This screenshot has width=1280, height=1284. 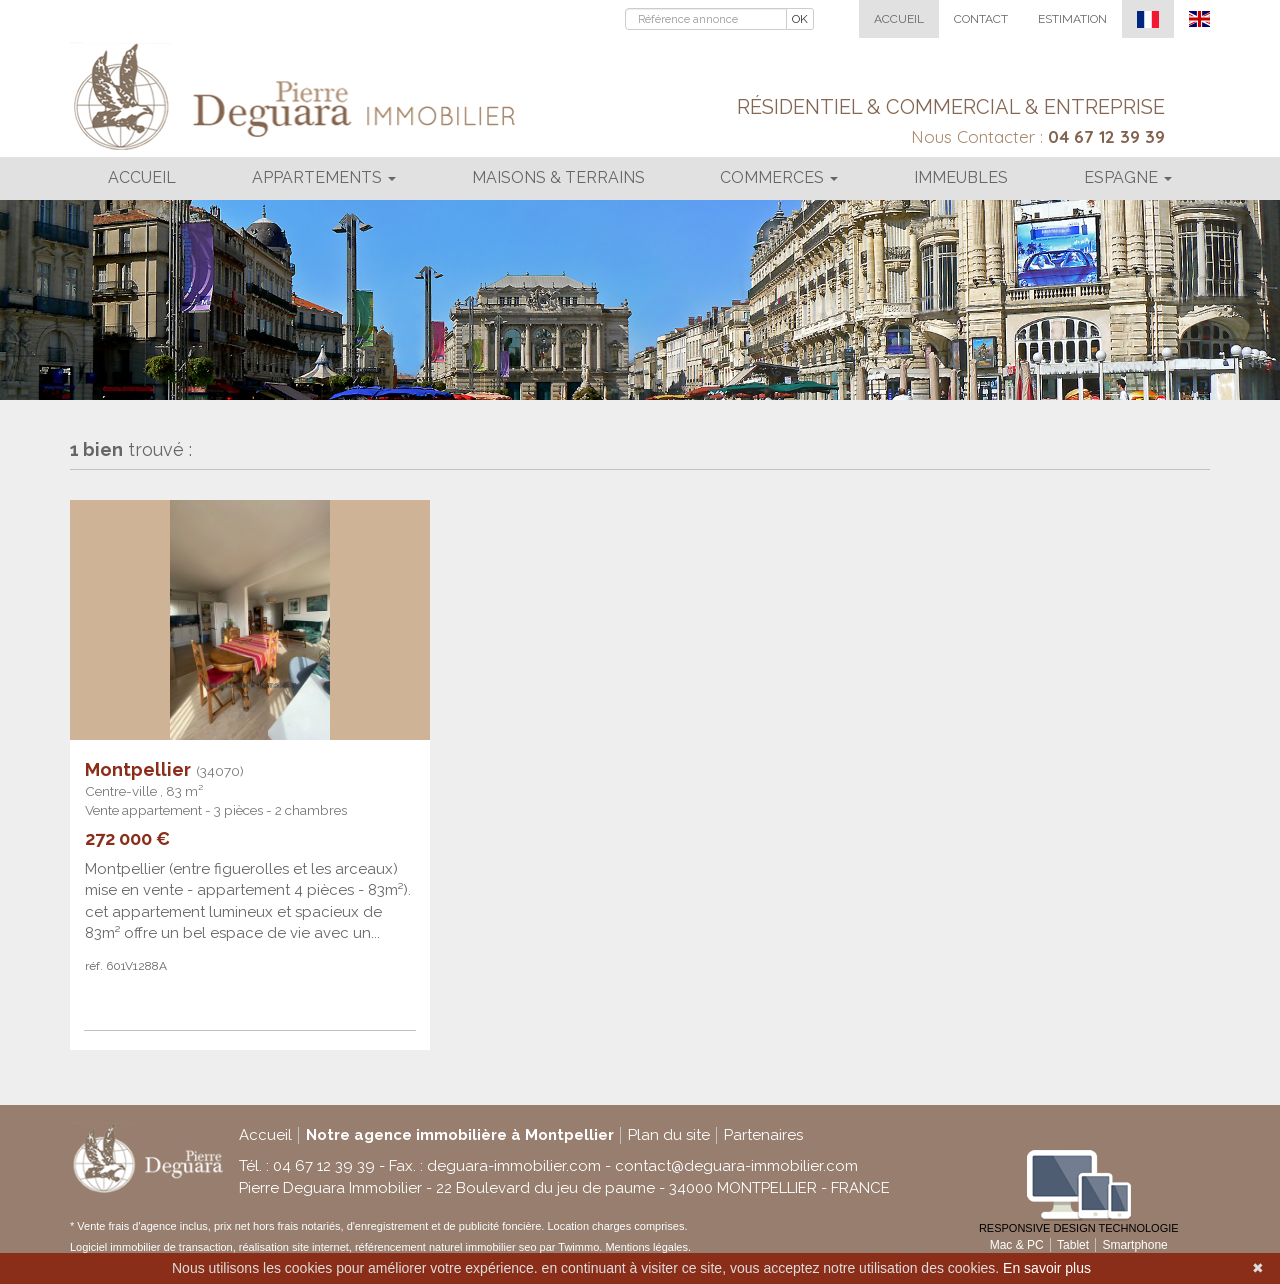 What do you see at coordinates (961, 177) in the screenshot?
I see `Immeubles` at bounding box center [961, 177].